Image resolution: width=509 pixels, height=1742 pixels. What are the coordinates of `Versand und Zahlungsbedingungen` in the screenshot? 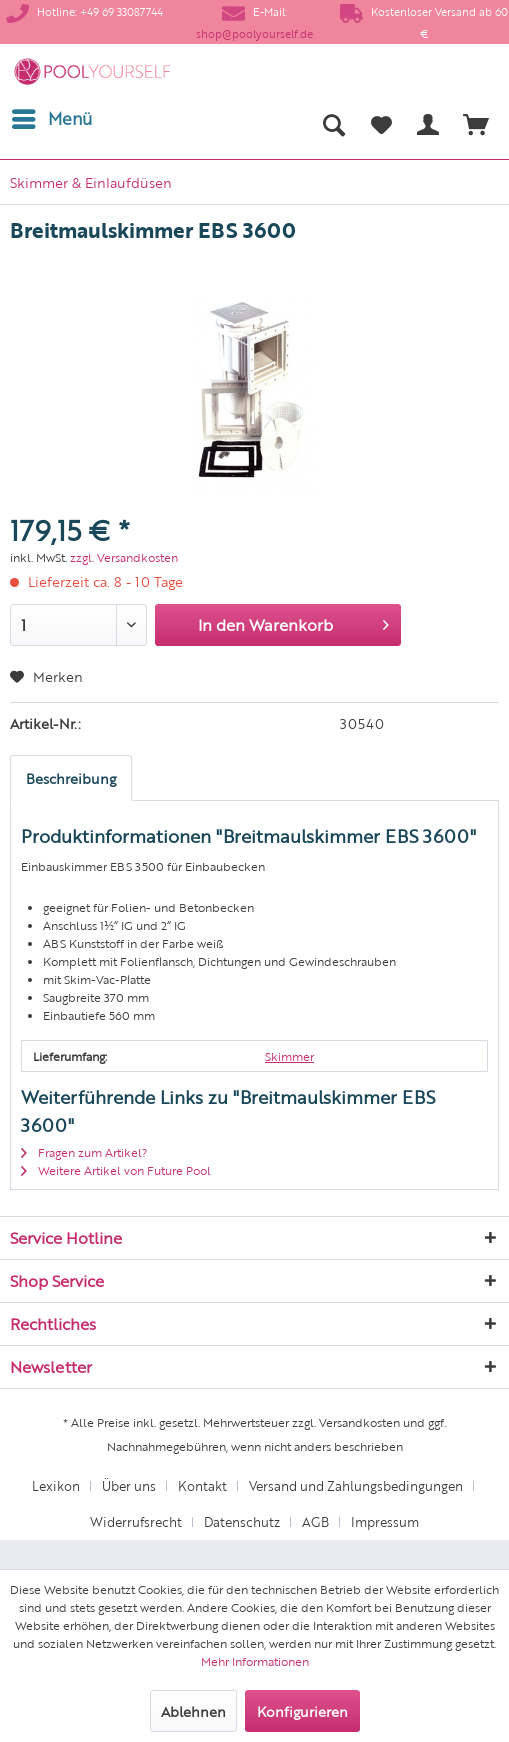 It's located at (356, 1485).